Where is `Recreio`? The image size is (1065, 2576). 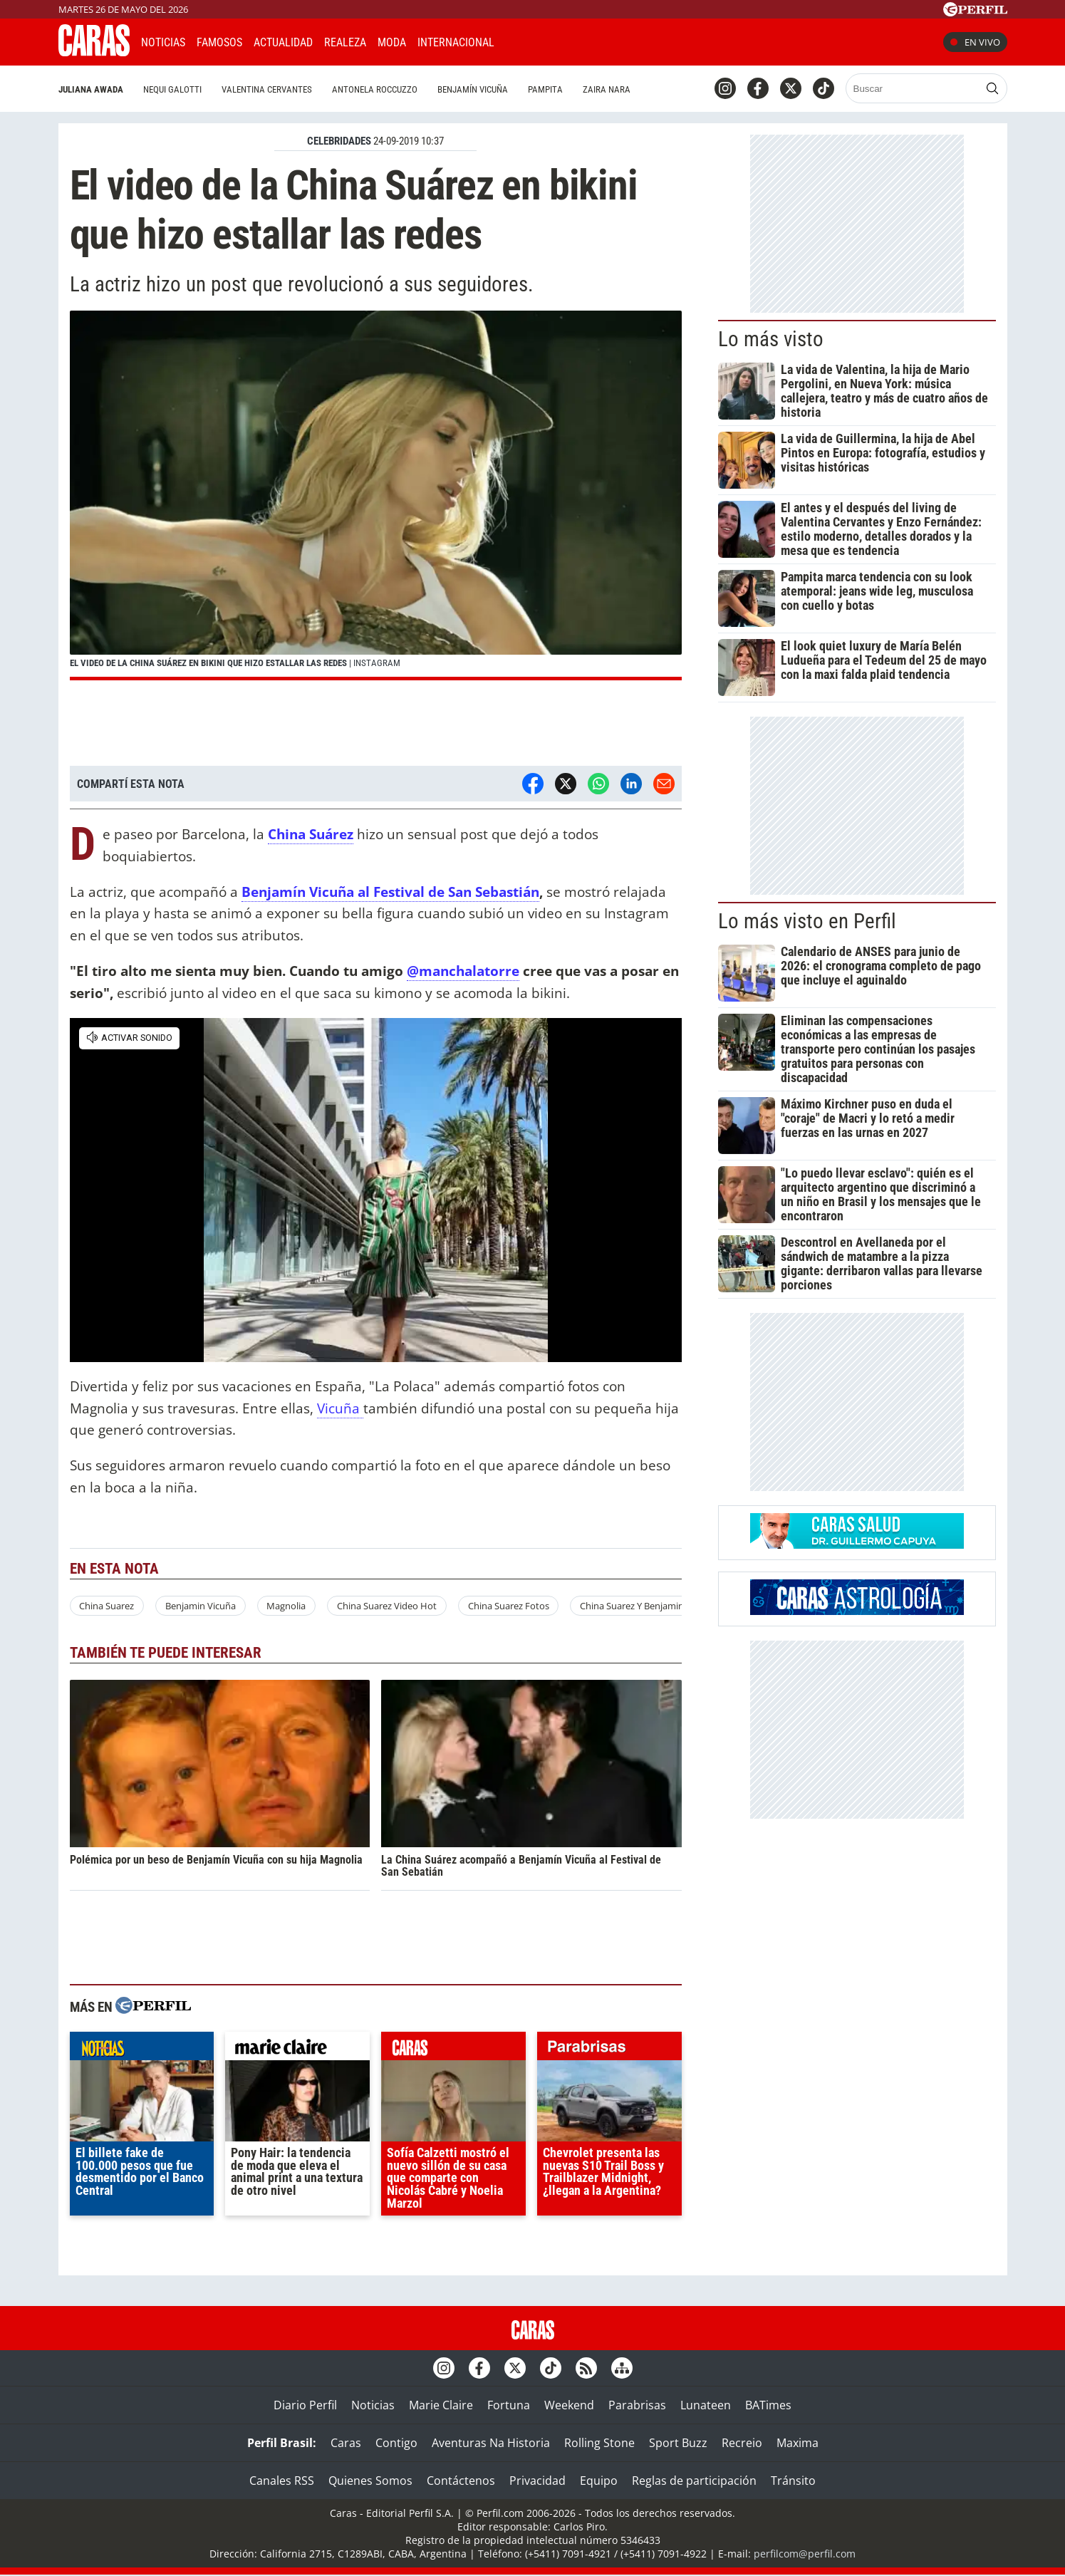 Recreio is located at coordinates (742, 2443).